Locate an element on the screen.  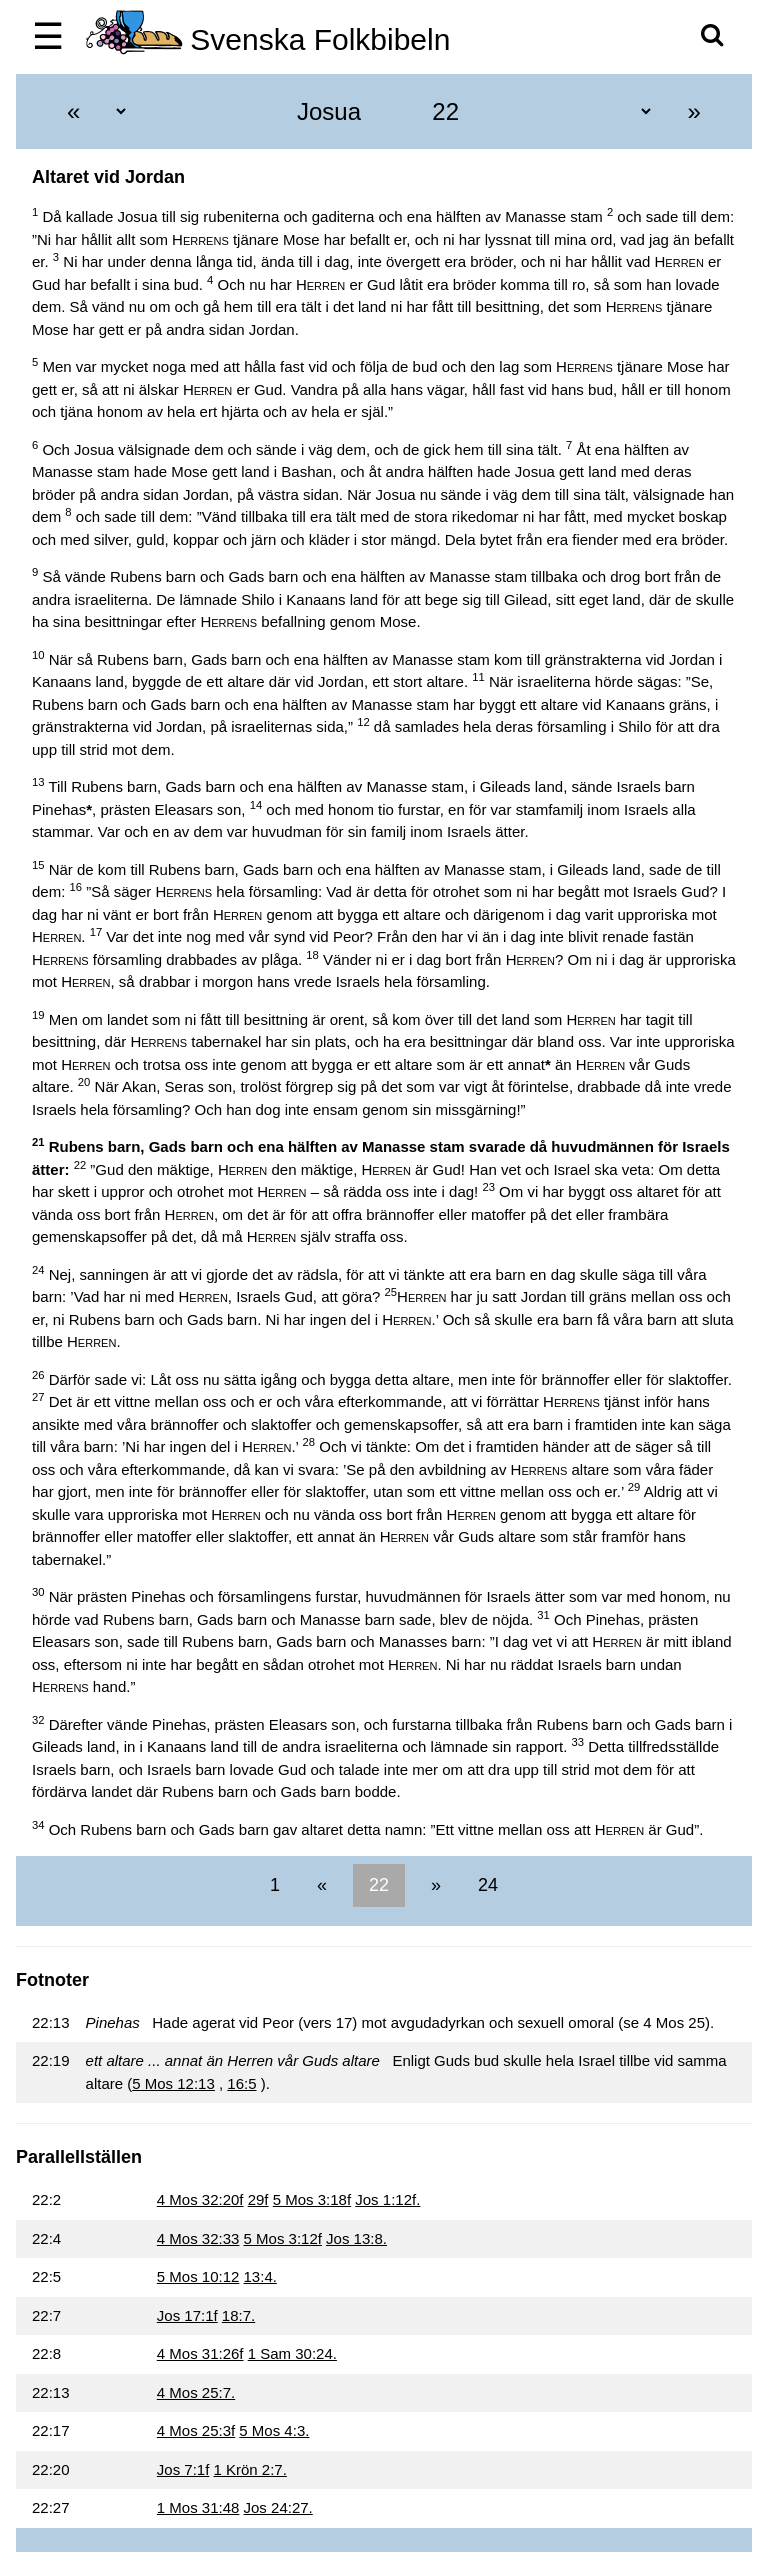
4 Mos 32:33 is located at coordinates (198, 2238).